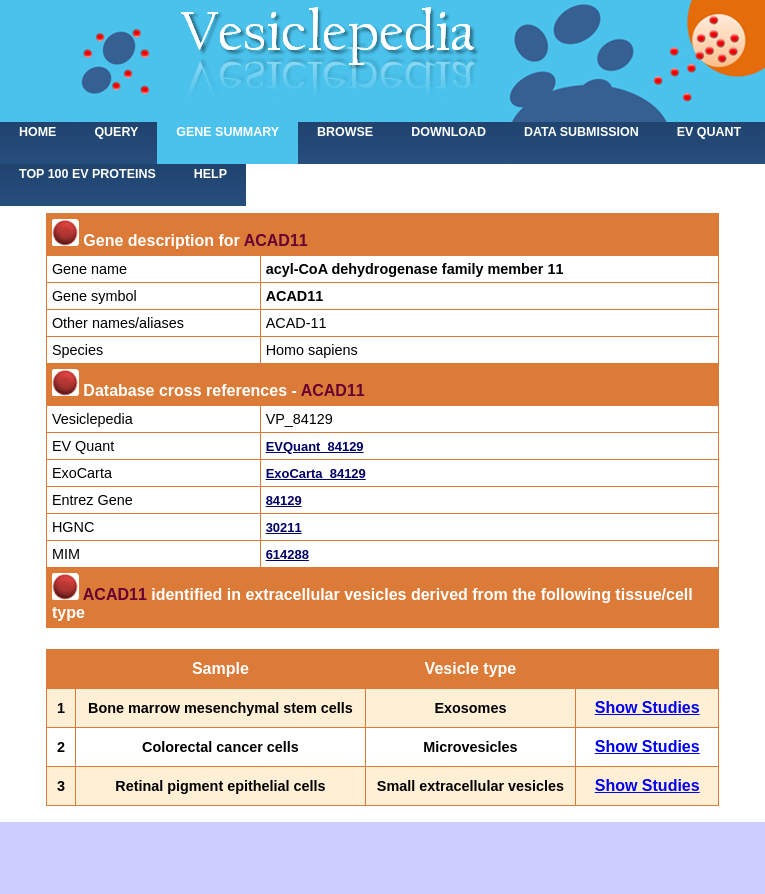  I want to click on Download, so click(448, 132).